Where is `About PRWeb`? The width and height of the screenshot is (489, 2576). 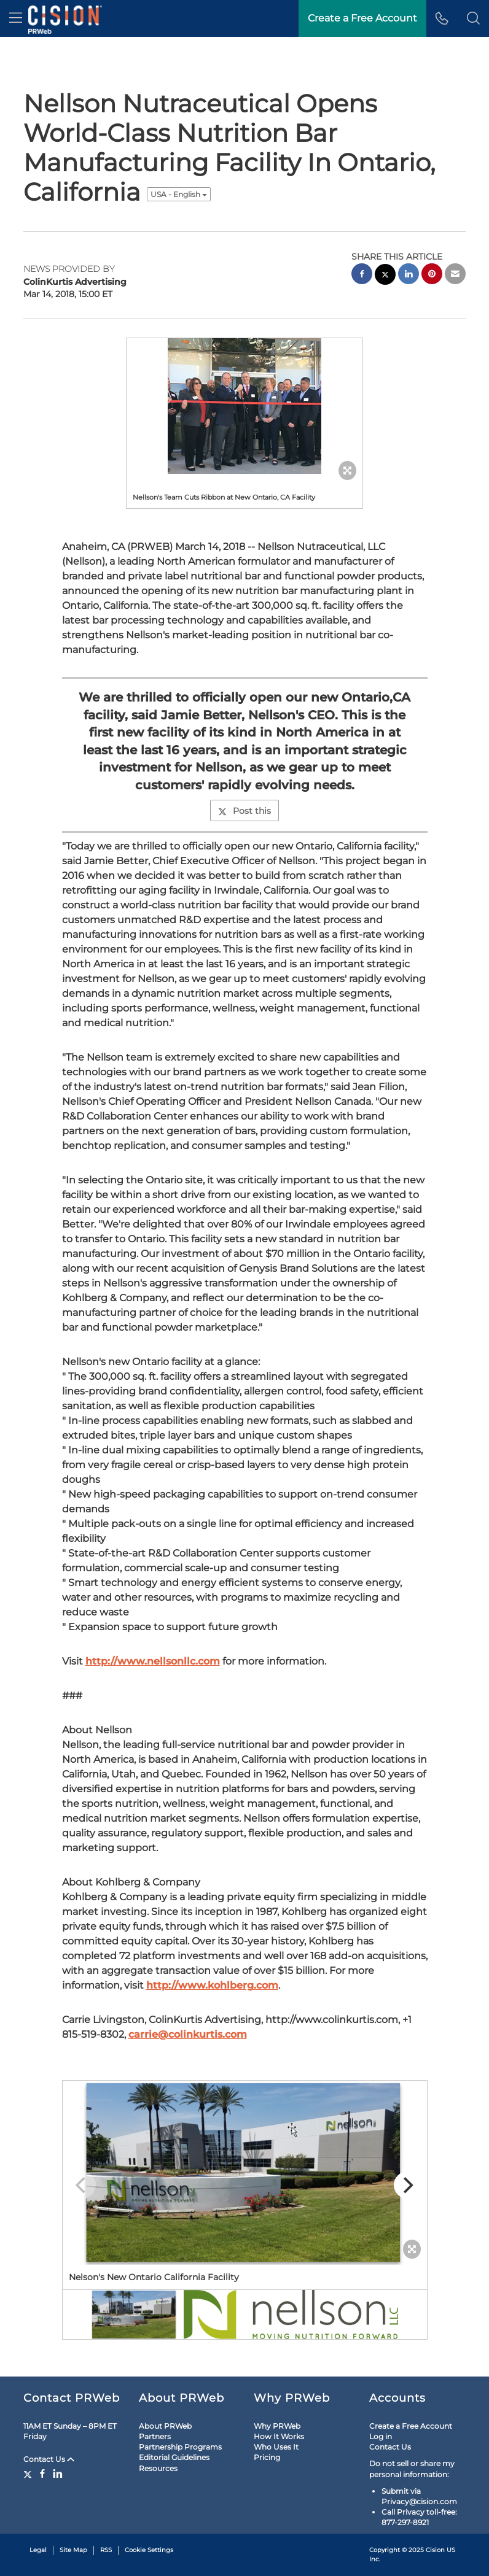
About PRWeb is located at coordinates (165, 2426).